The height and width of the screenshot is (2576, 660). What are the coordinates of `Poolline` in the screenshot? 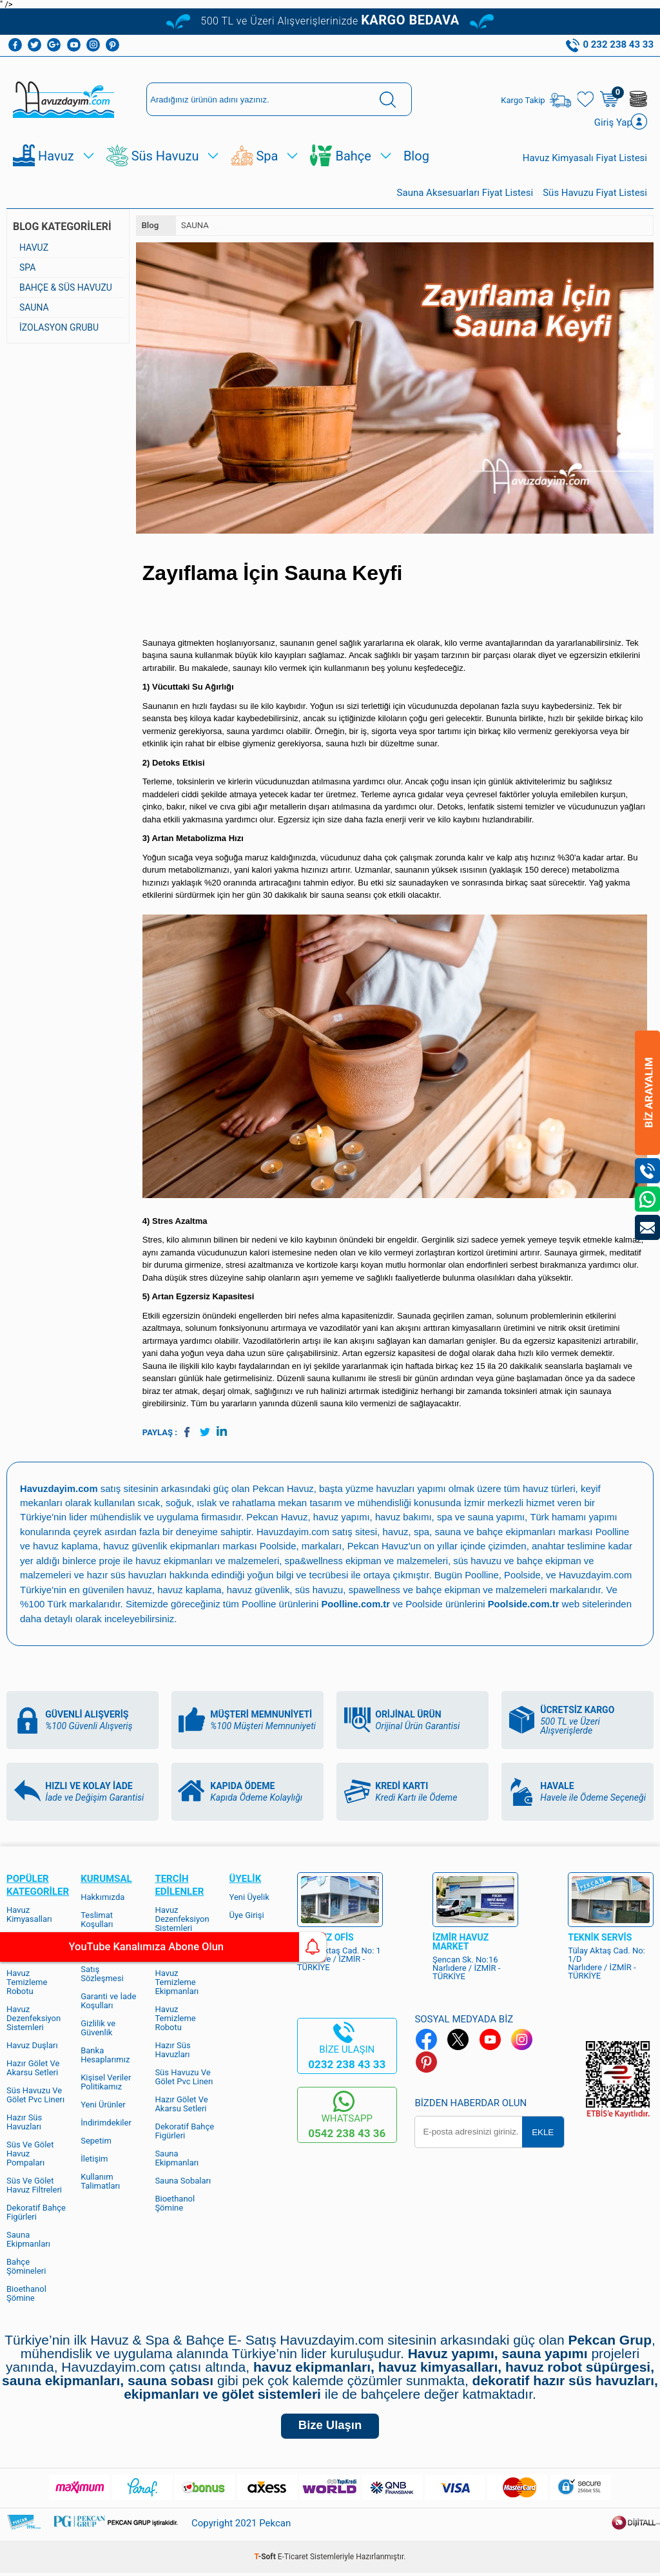 It's located at (614, 1532).